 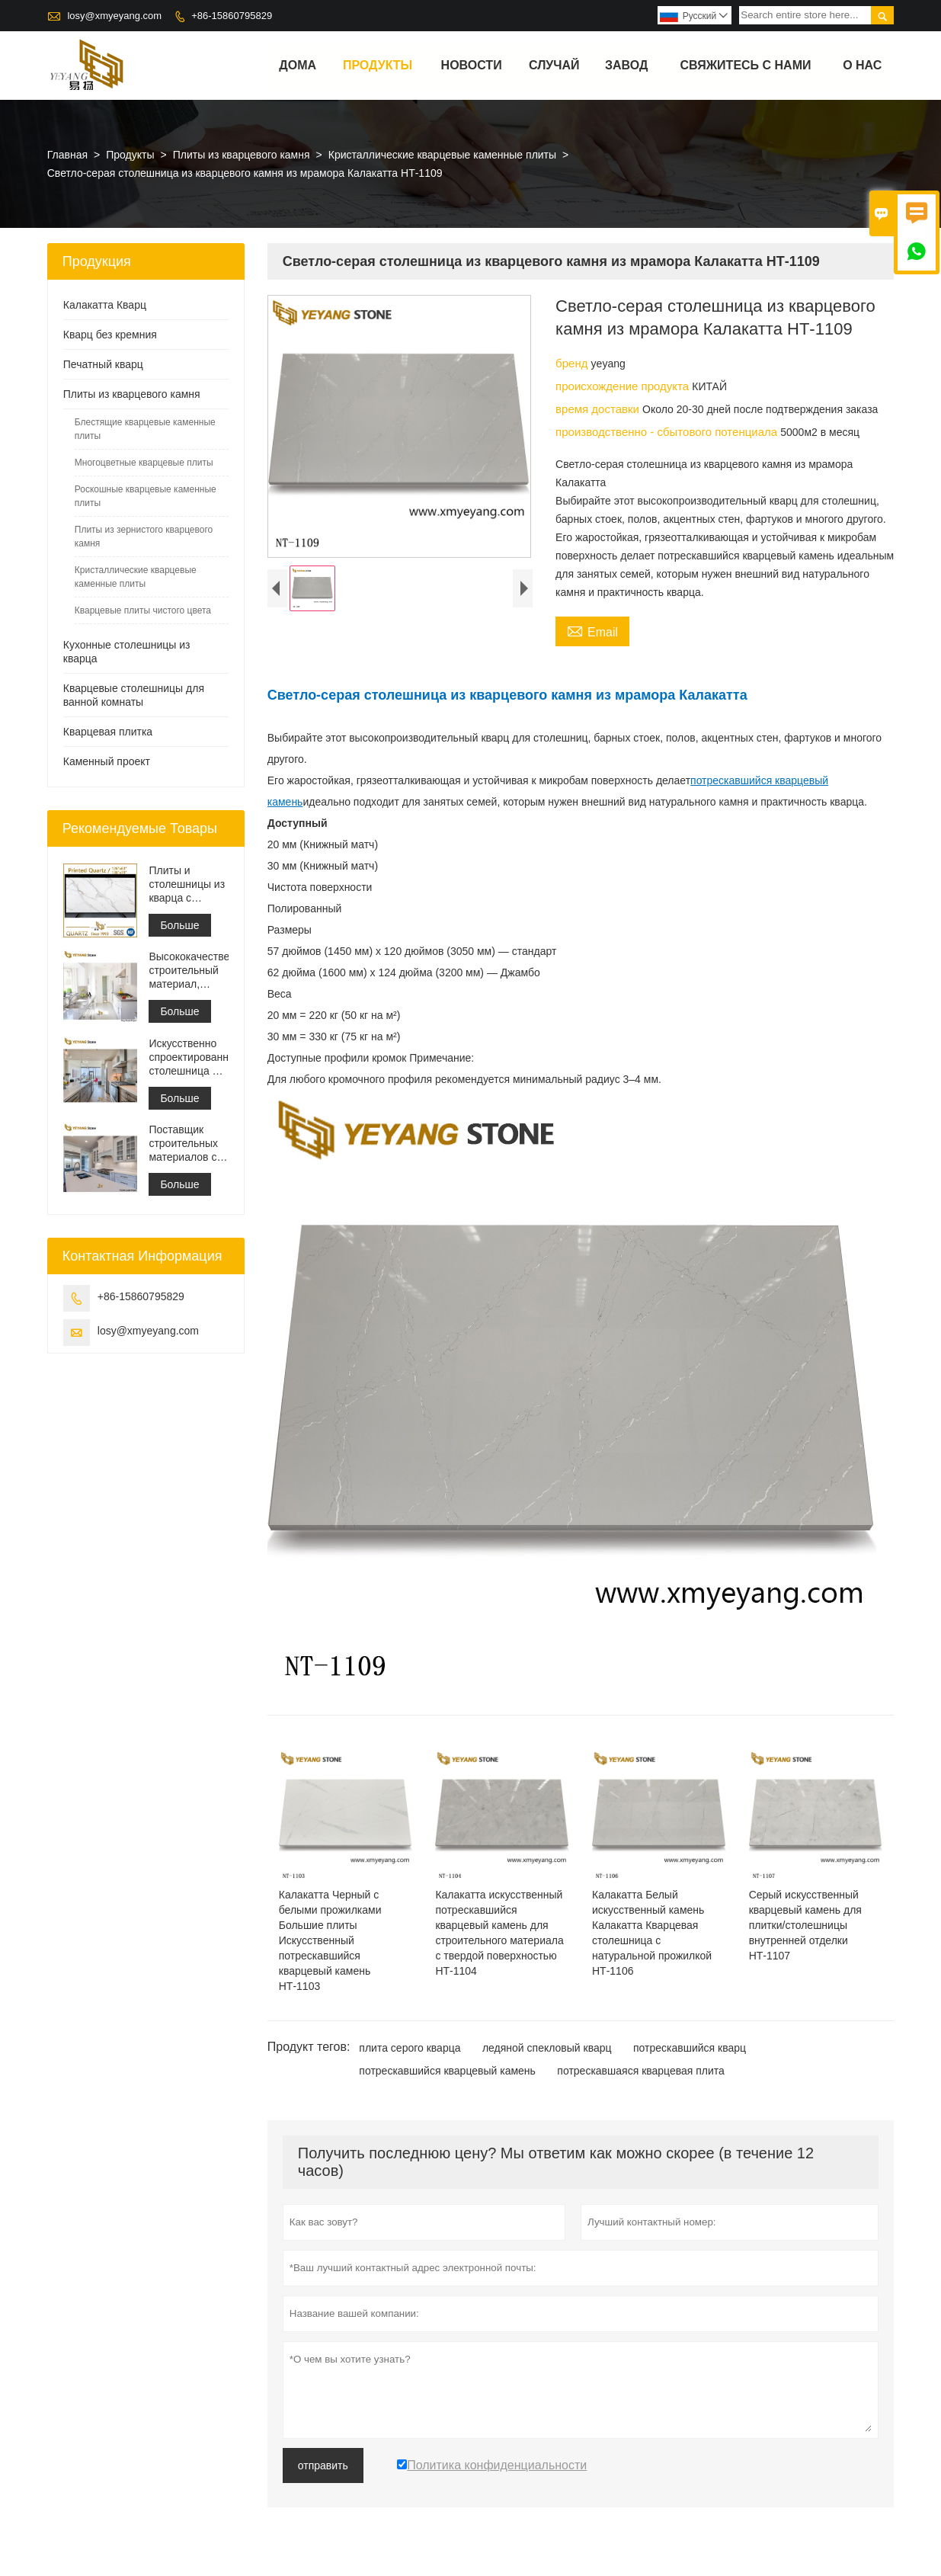 What do you see at coordinates (144, 536) in the screenshot?
I see `Плиты из зернистого кварцевого камня` at bounding box center [144, 536].